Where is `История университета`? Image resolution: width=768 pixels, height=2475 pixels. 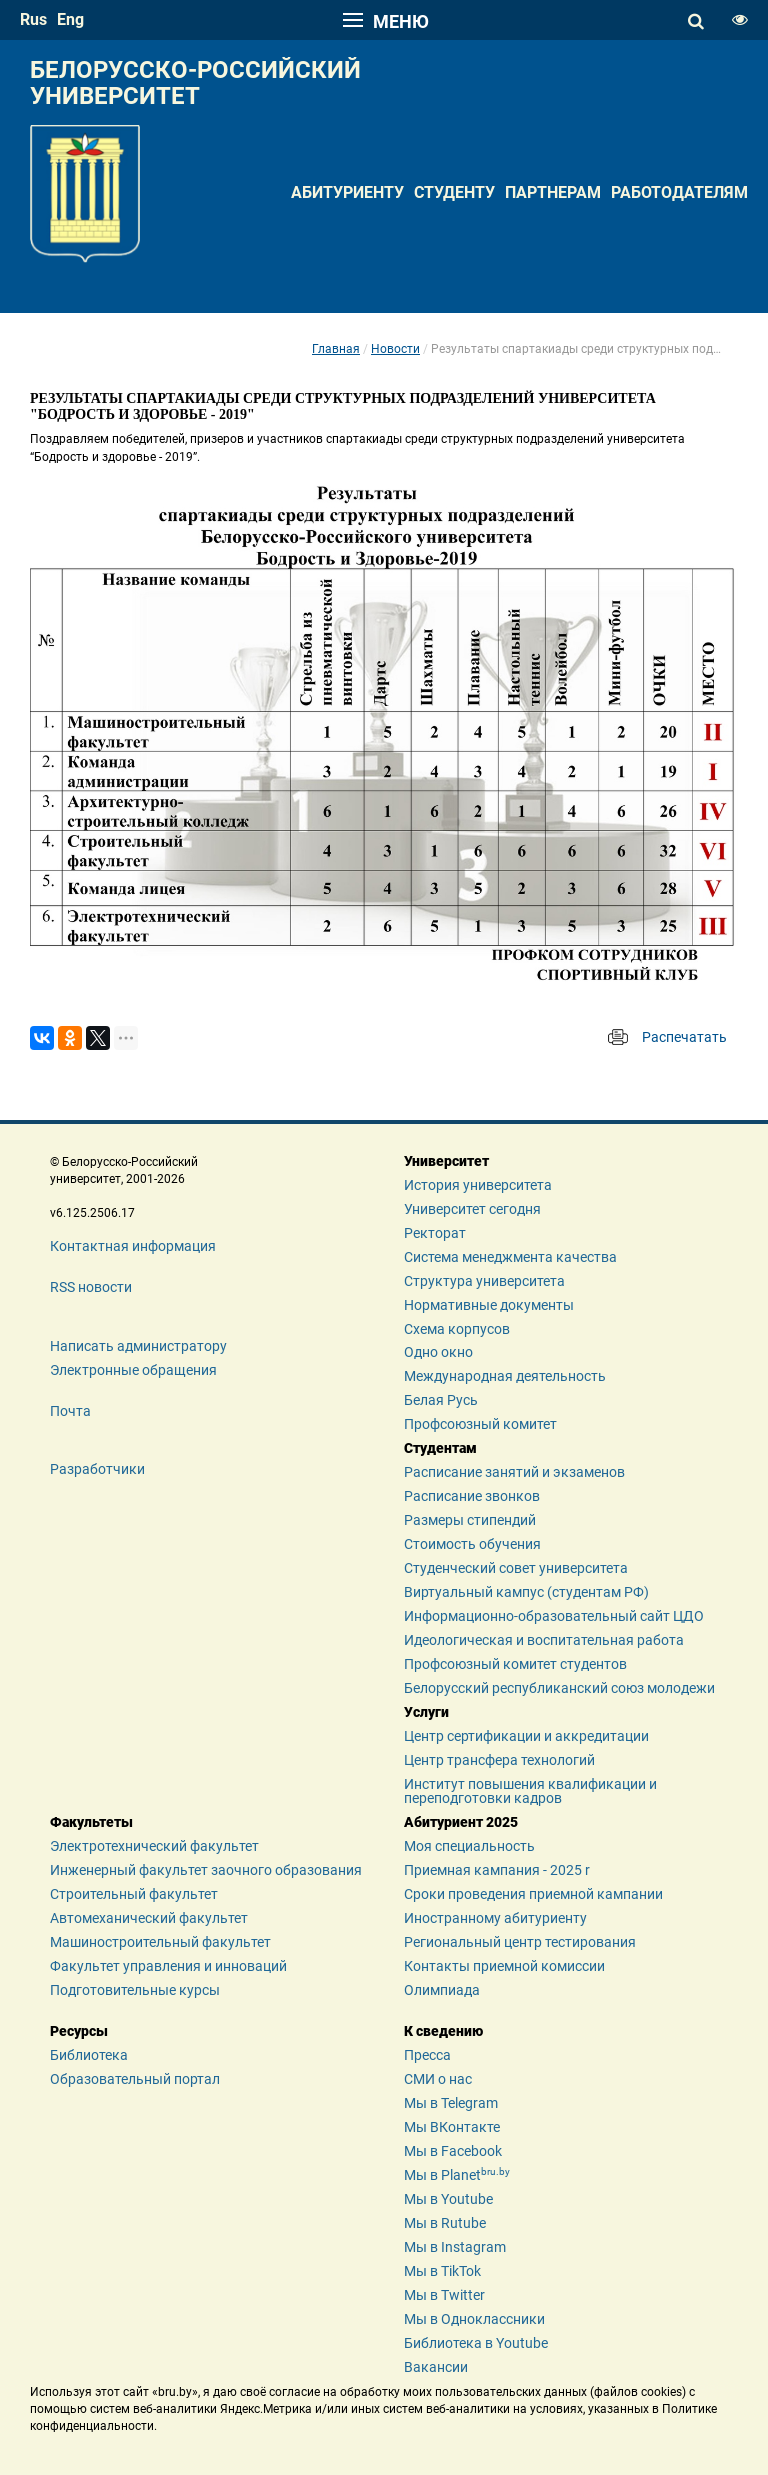 История университета is located at coordinates (478, 1185).